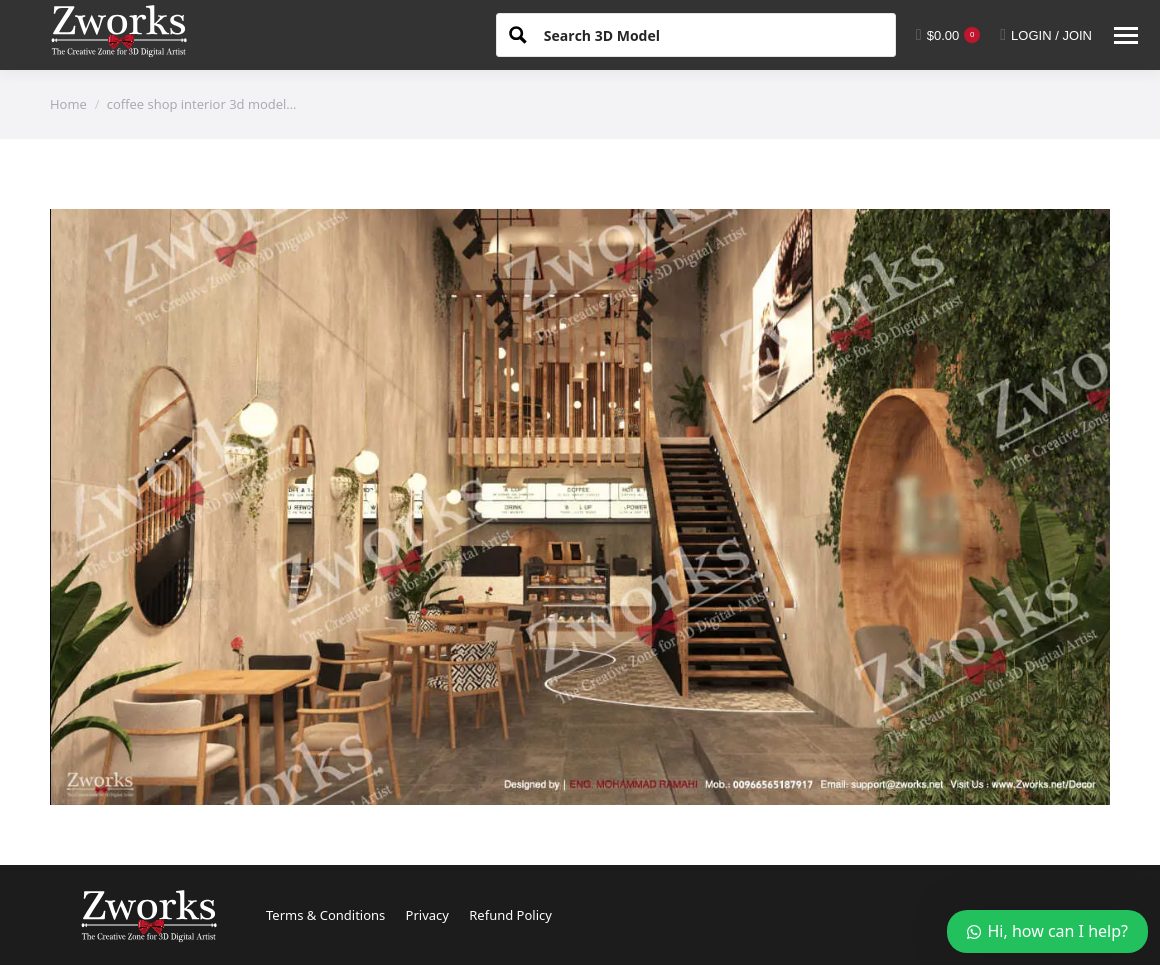 The image size is (1160, 965). What do you see at coordinates (427, 915) in the screenshot?
I see `Privacy` at bounding box center [427, 915].